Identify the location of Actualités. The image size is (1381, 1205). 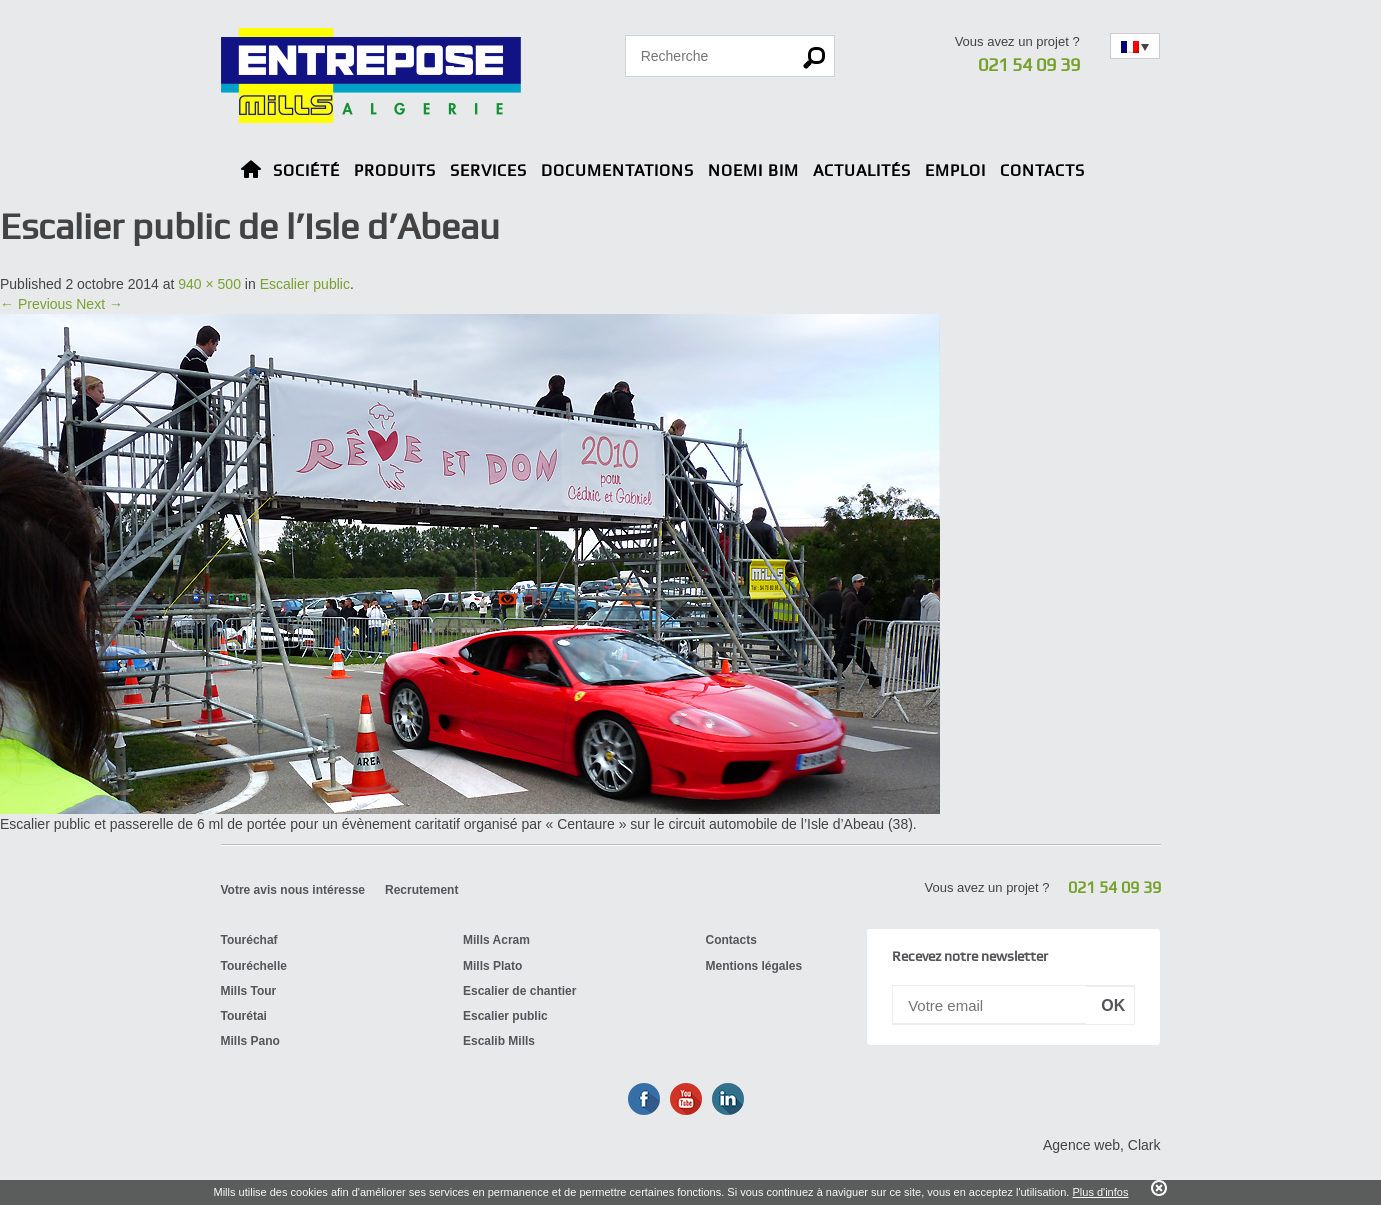
(862, 170).